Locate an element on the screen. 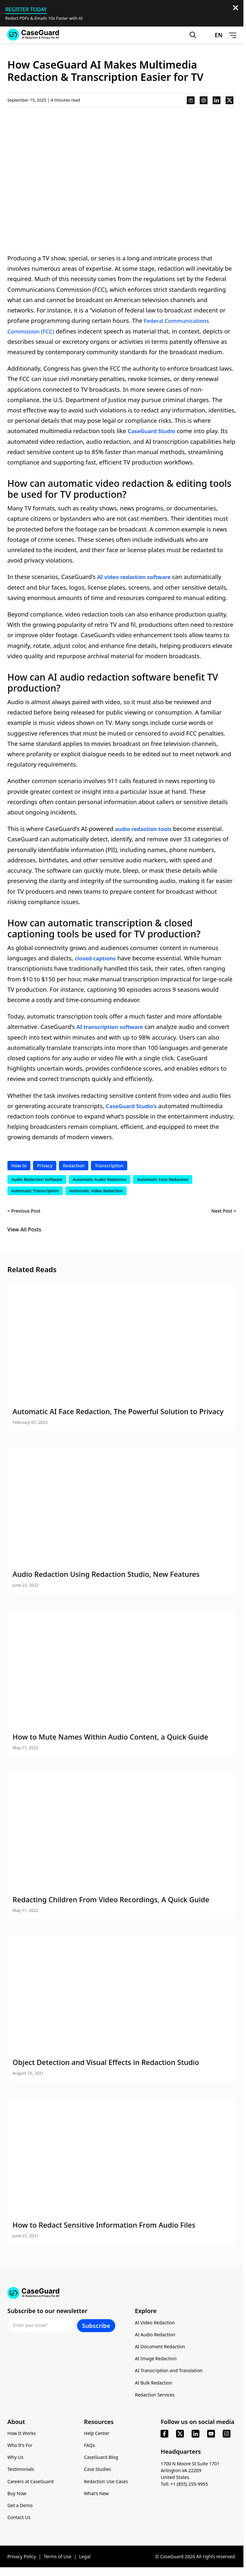  AI Bulk Redaction is located at coordinates (153, 2385).